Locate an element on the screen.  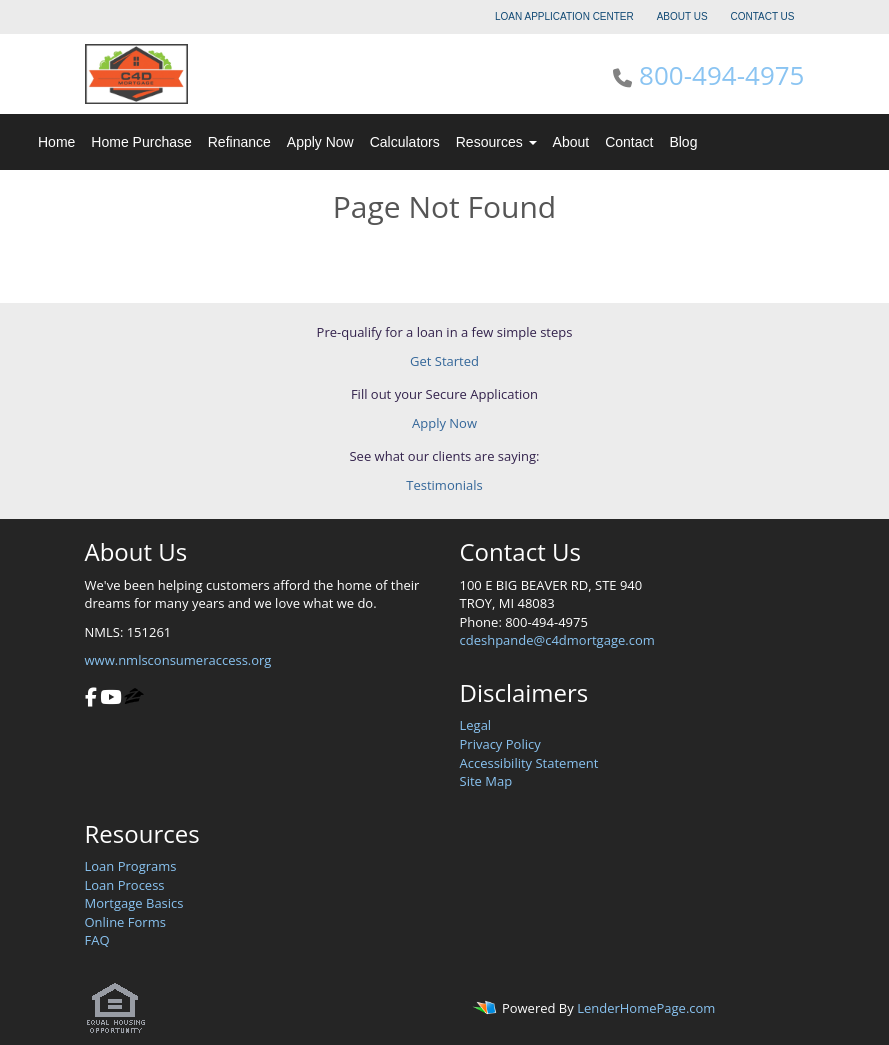
Mortgage Basics is located at coordinates (134, 903).